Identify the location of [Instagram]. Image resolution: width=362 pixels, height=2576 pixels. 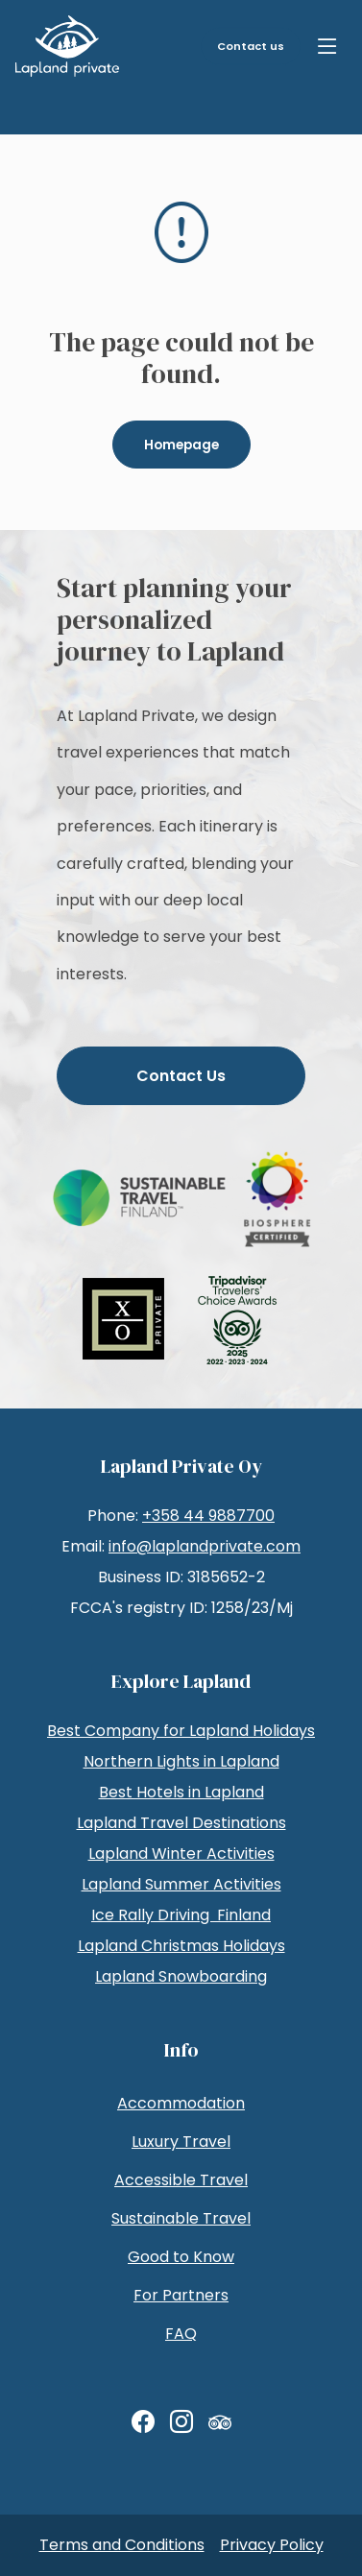
(181, 2422).